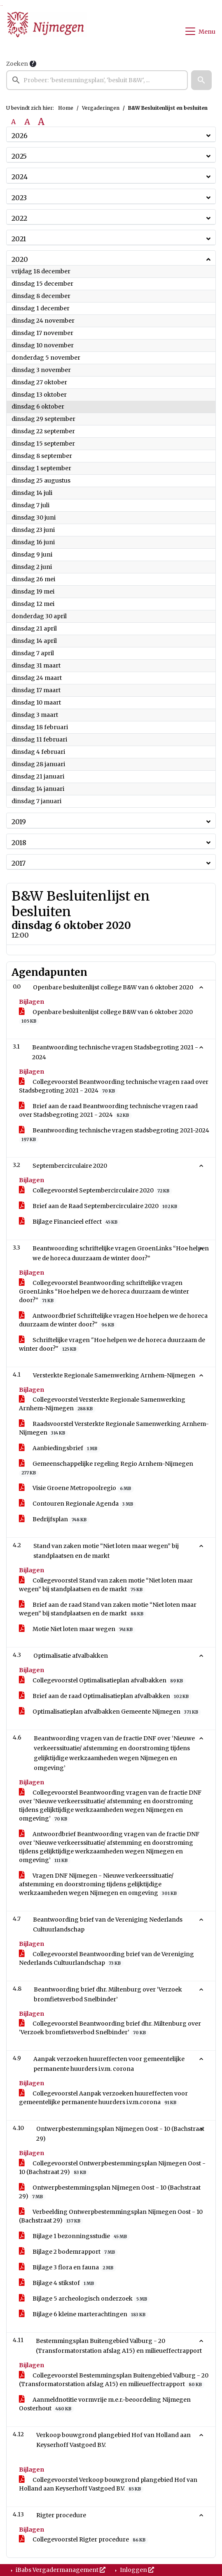 The image size is (222, 2576). Describe the element at coordinates (83, 2540) in the screenshot. I see `Collegevoorstel Rigter procedure` at that location.